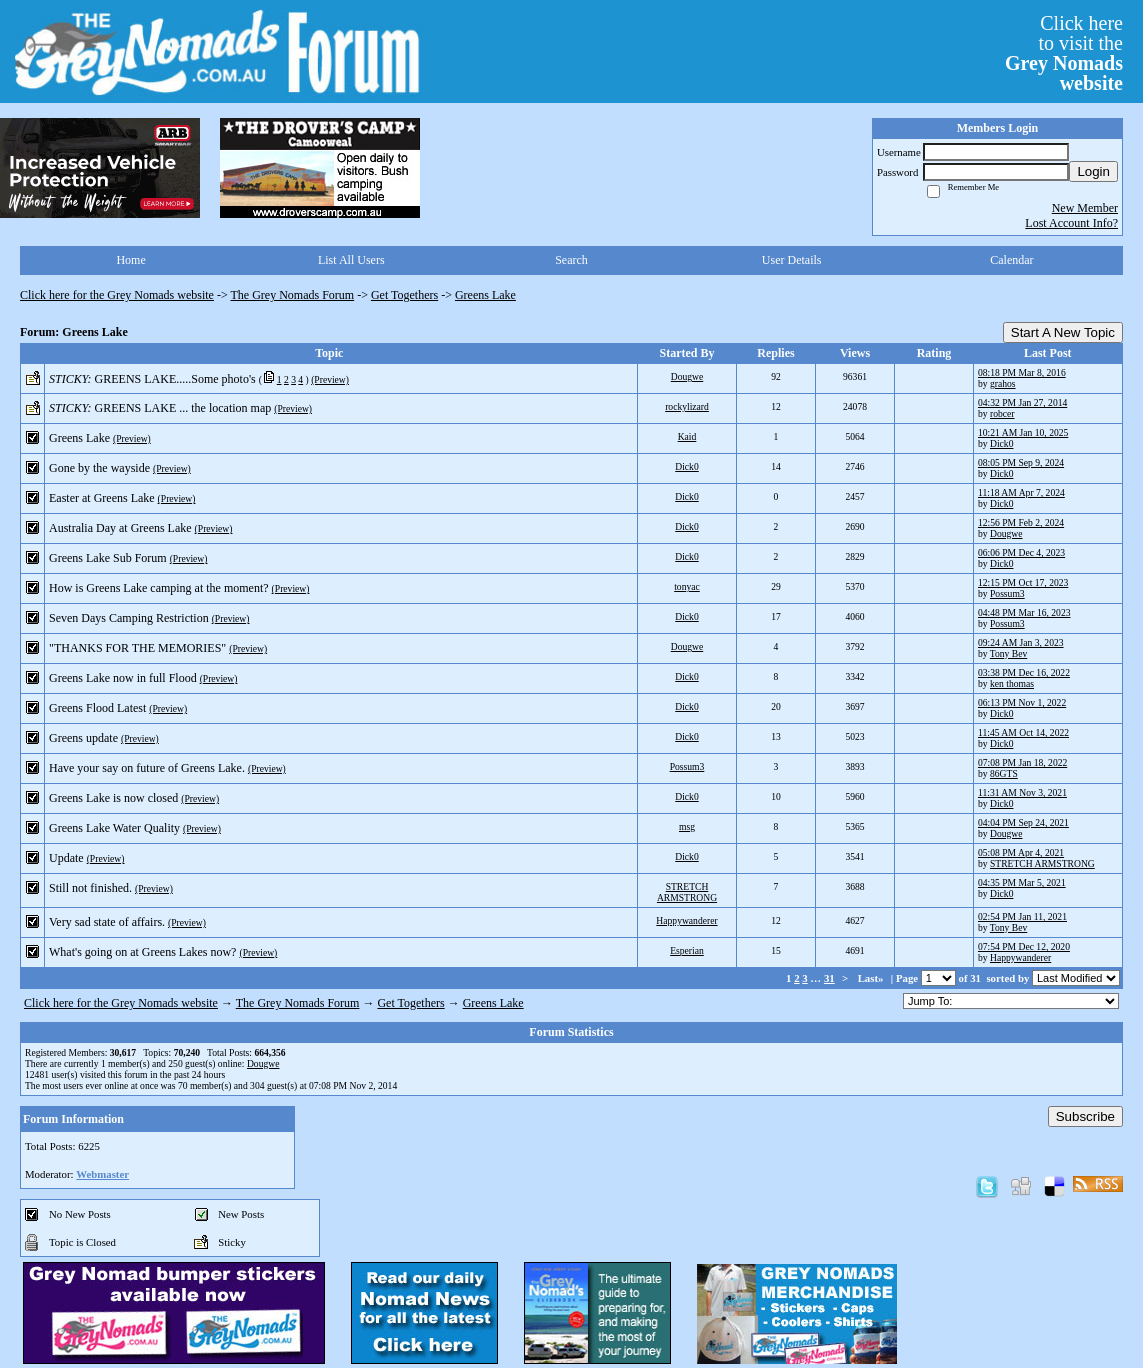 The width and height of the screenshot is (1143, 1368). I want to click on Australia Day at Greens Lake, so click(120, 528).